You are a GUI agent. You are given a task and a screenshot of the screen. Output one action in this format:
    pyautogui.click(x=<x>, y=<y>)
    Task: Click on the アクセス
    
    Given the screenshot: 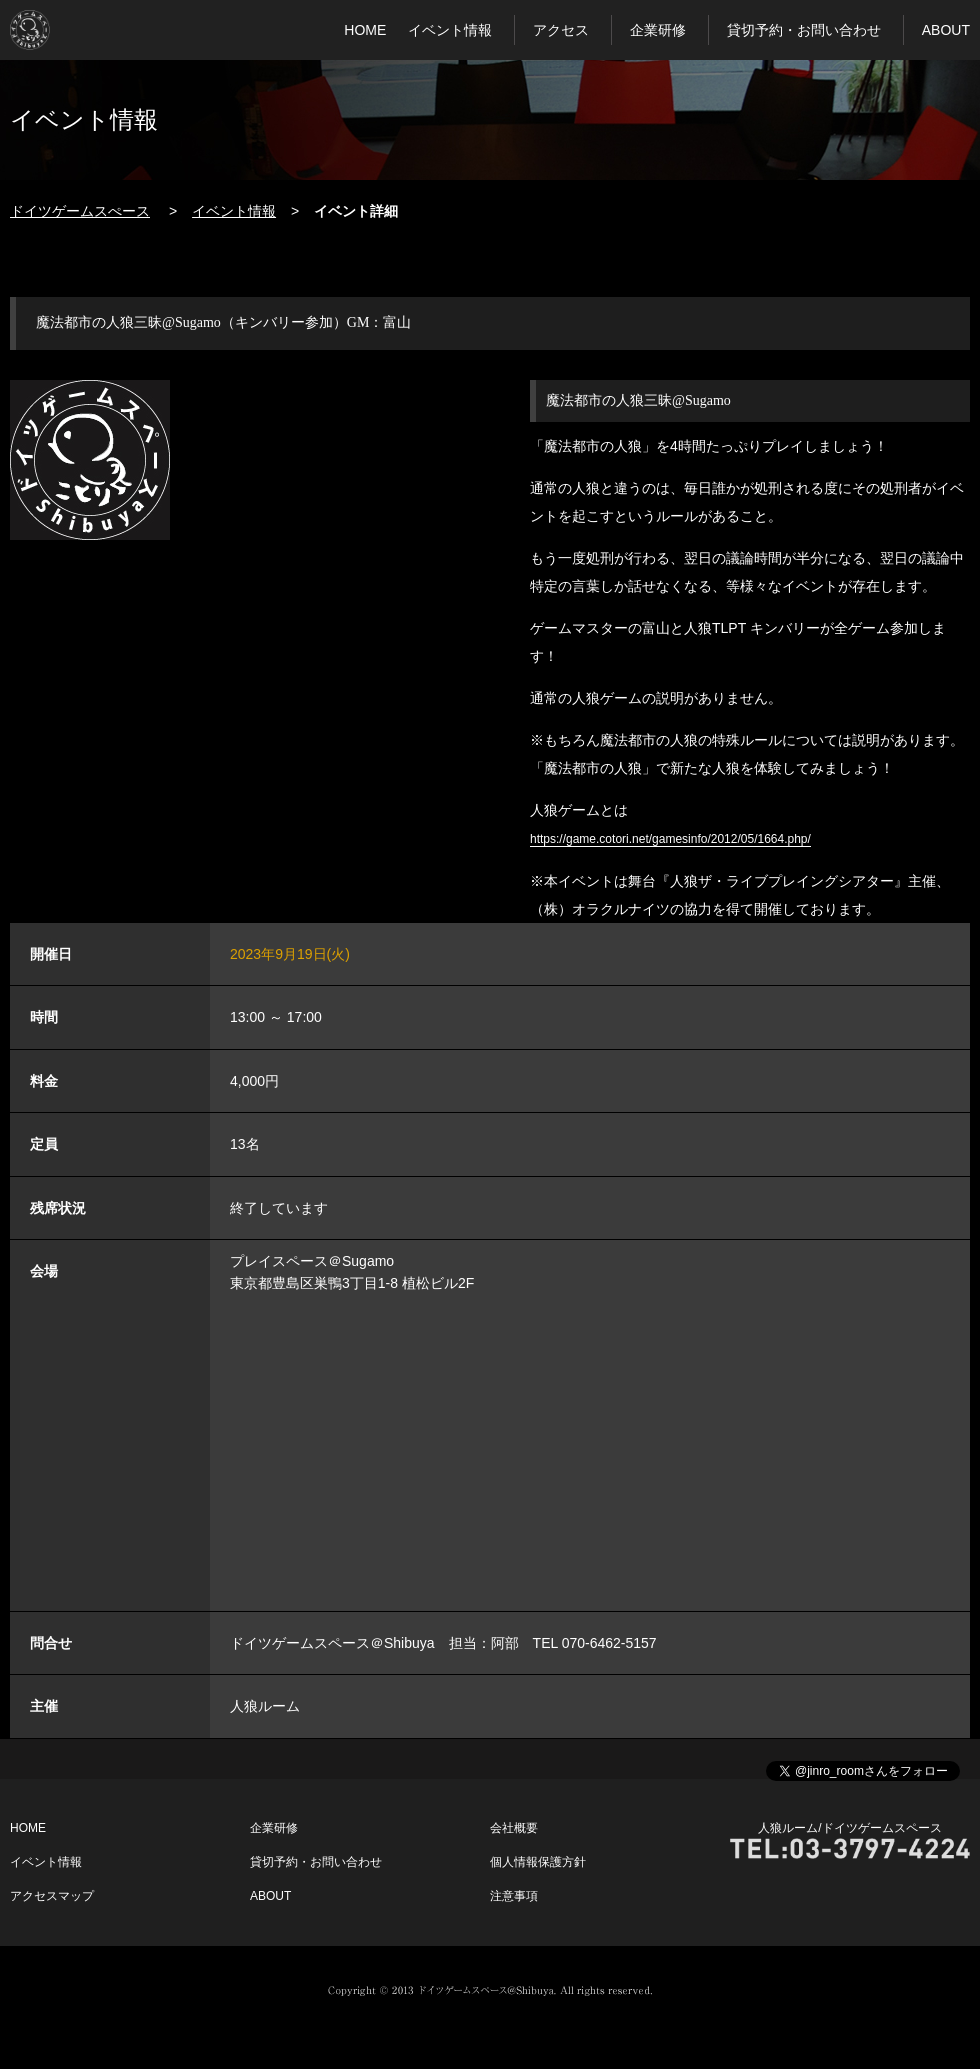 What is the action you would take?
    pyautogui.click(x=561, y=30)
    